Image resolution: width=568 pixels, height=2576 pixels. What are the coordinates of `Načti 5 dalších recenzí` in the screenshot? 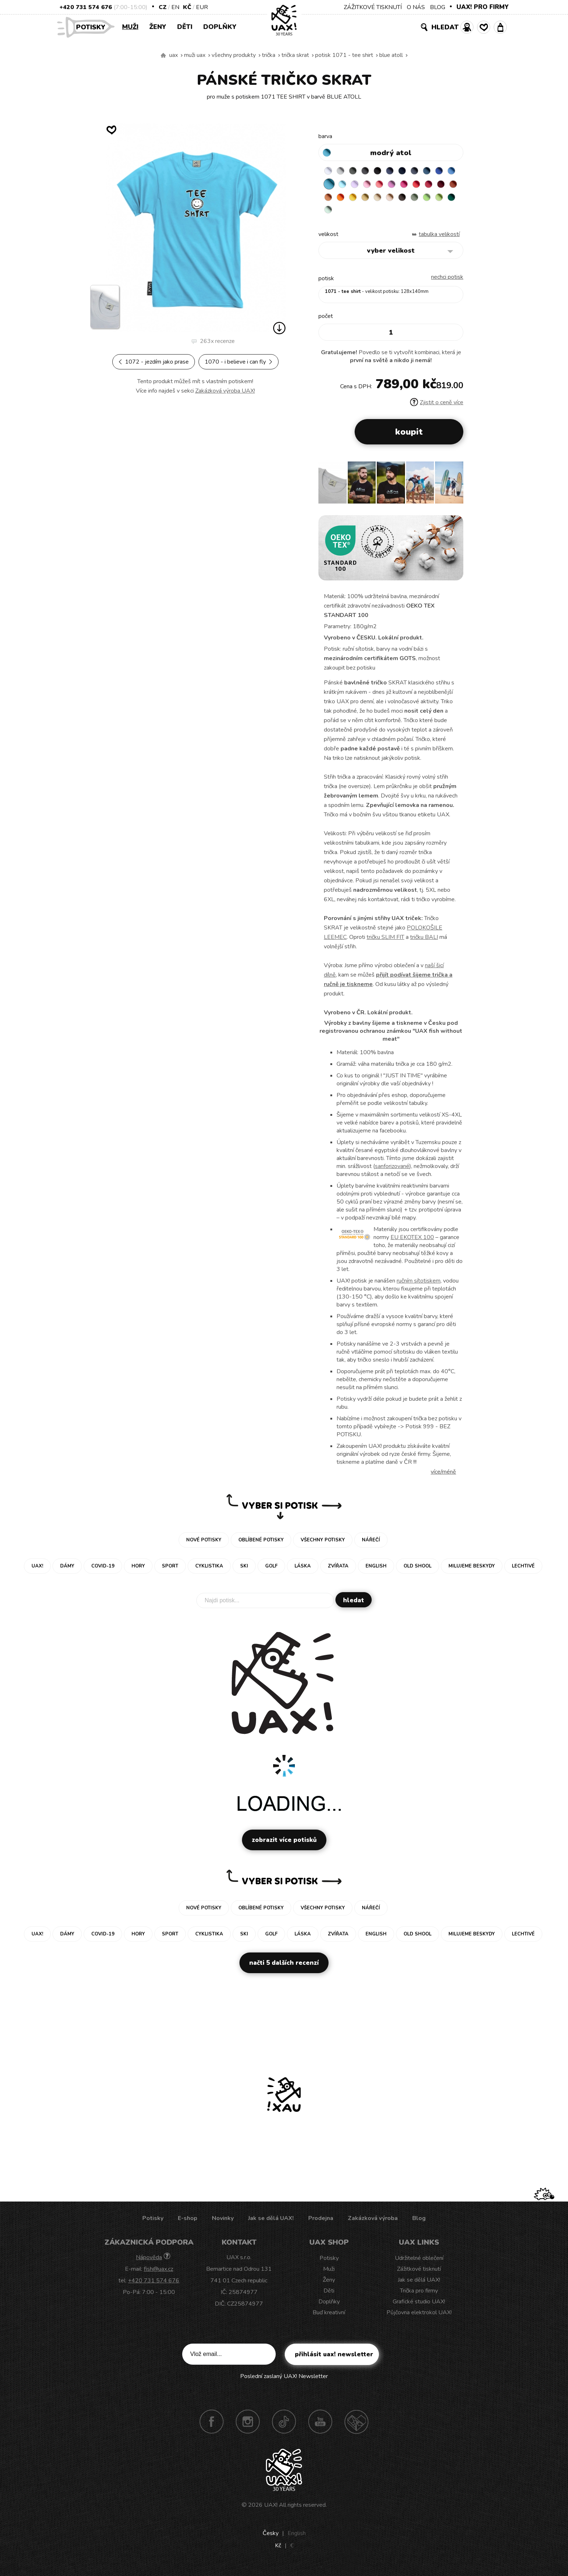 It's located at (284, 1968).